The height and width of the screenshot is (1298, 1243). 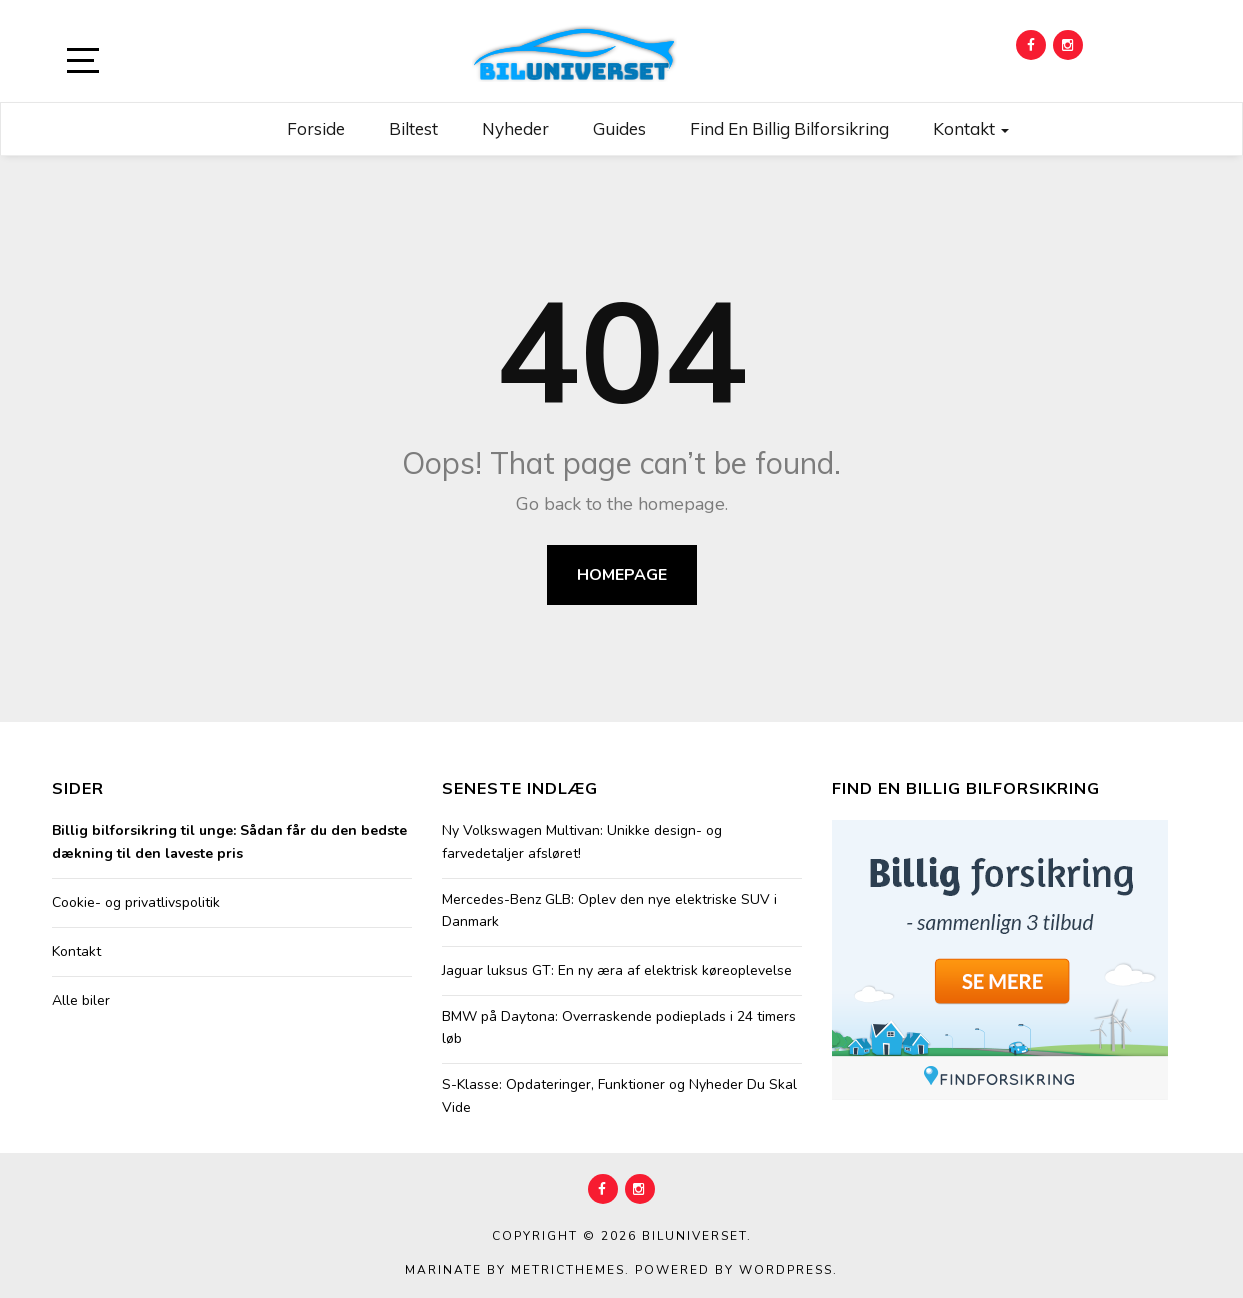 I want to click on Biluniverset, so click(x=694, y=1236).